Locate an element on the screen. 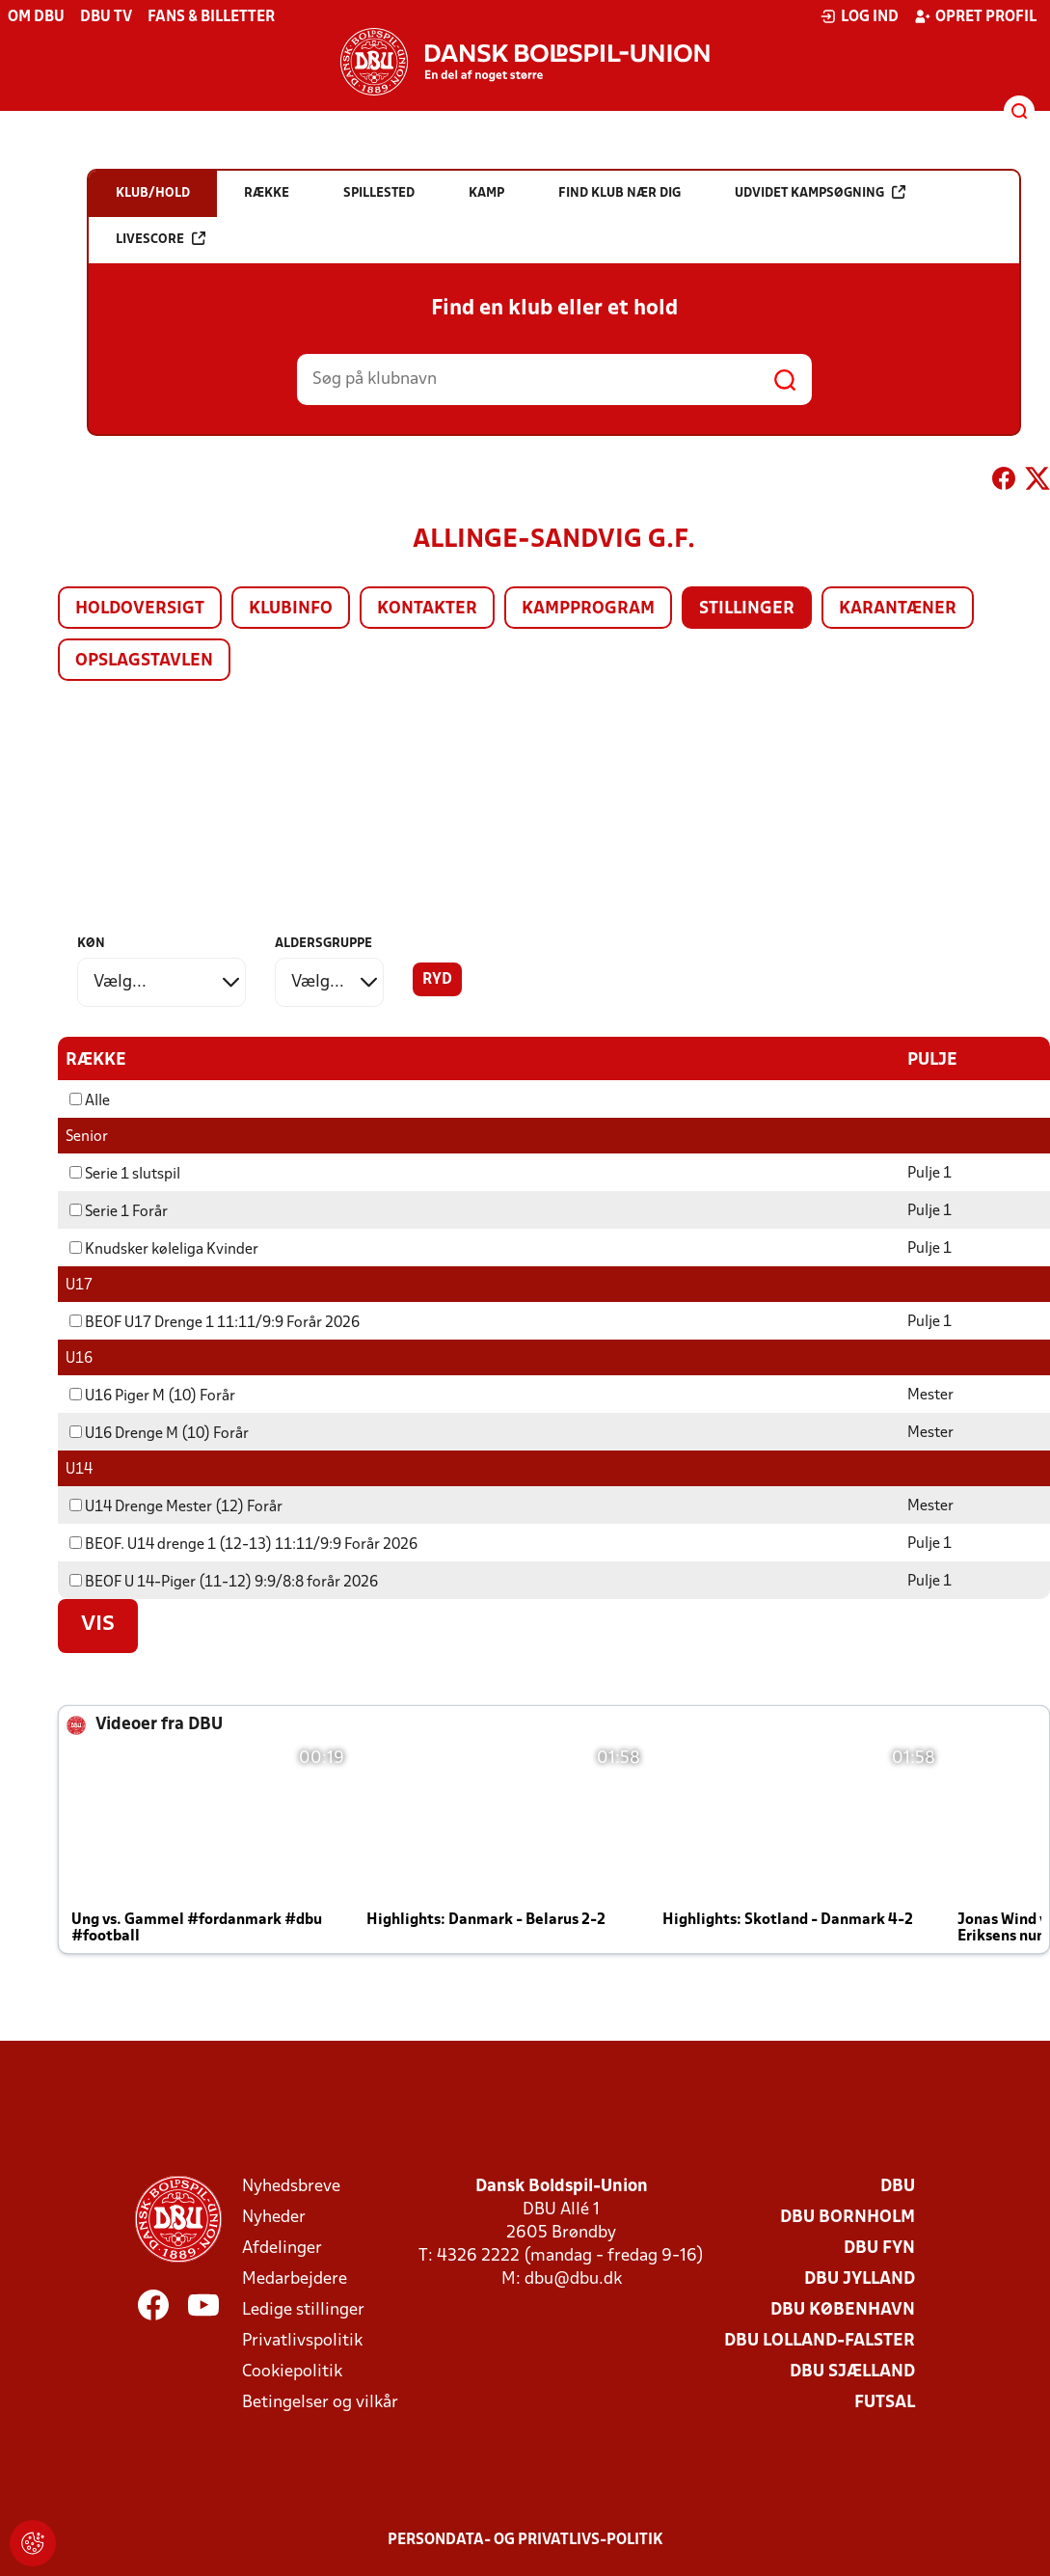 This screenshot has height=2576, width=1050. Nyhedsbreve is located at coordinates (291, 2186).